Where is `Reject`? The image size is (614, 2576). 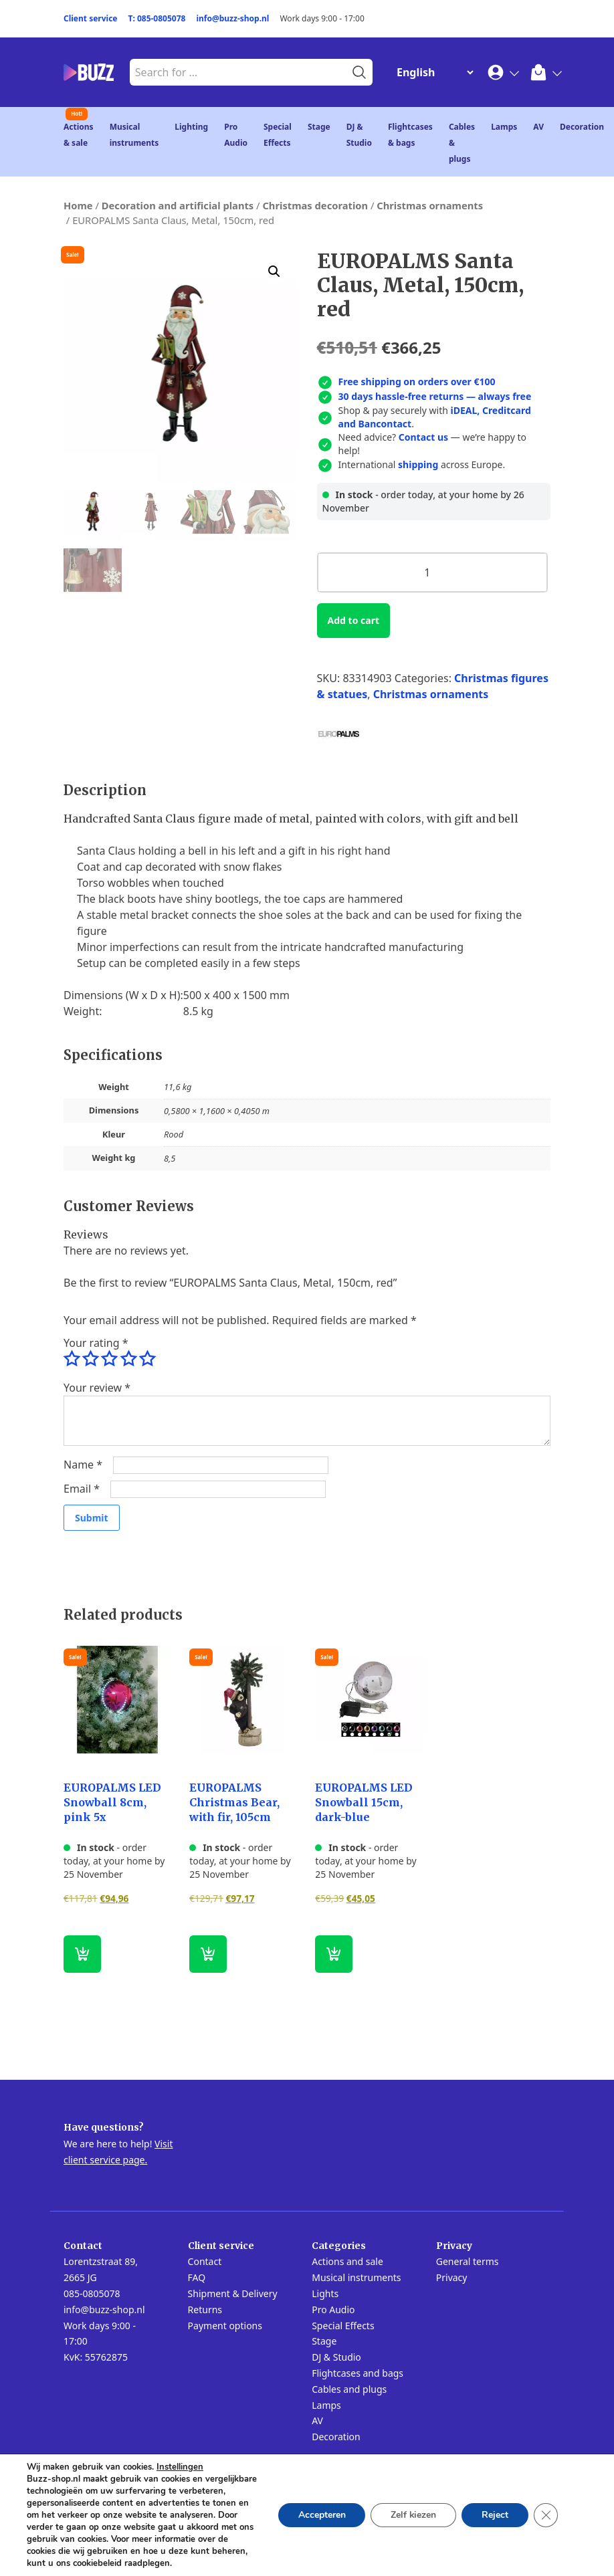
Reject is located at coordinates (495, 2514).